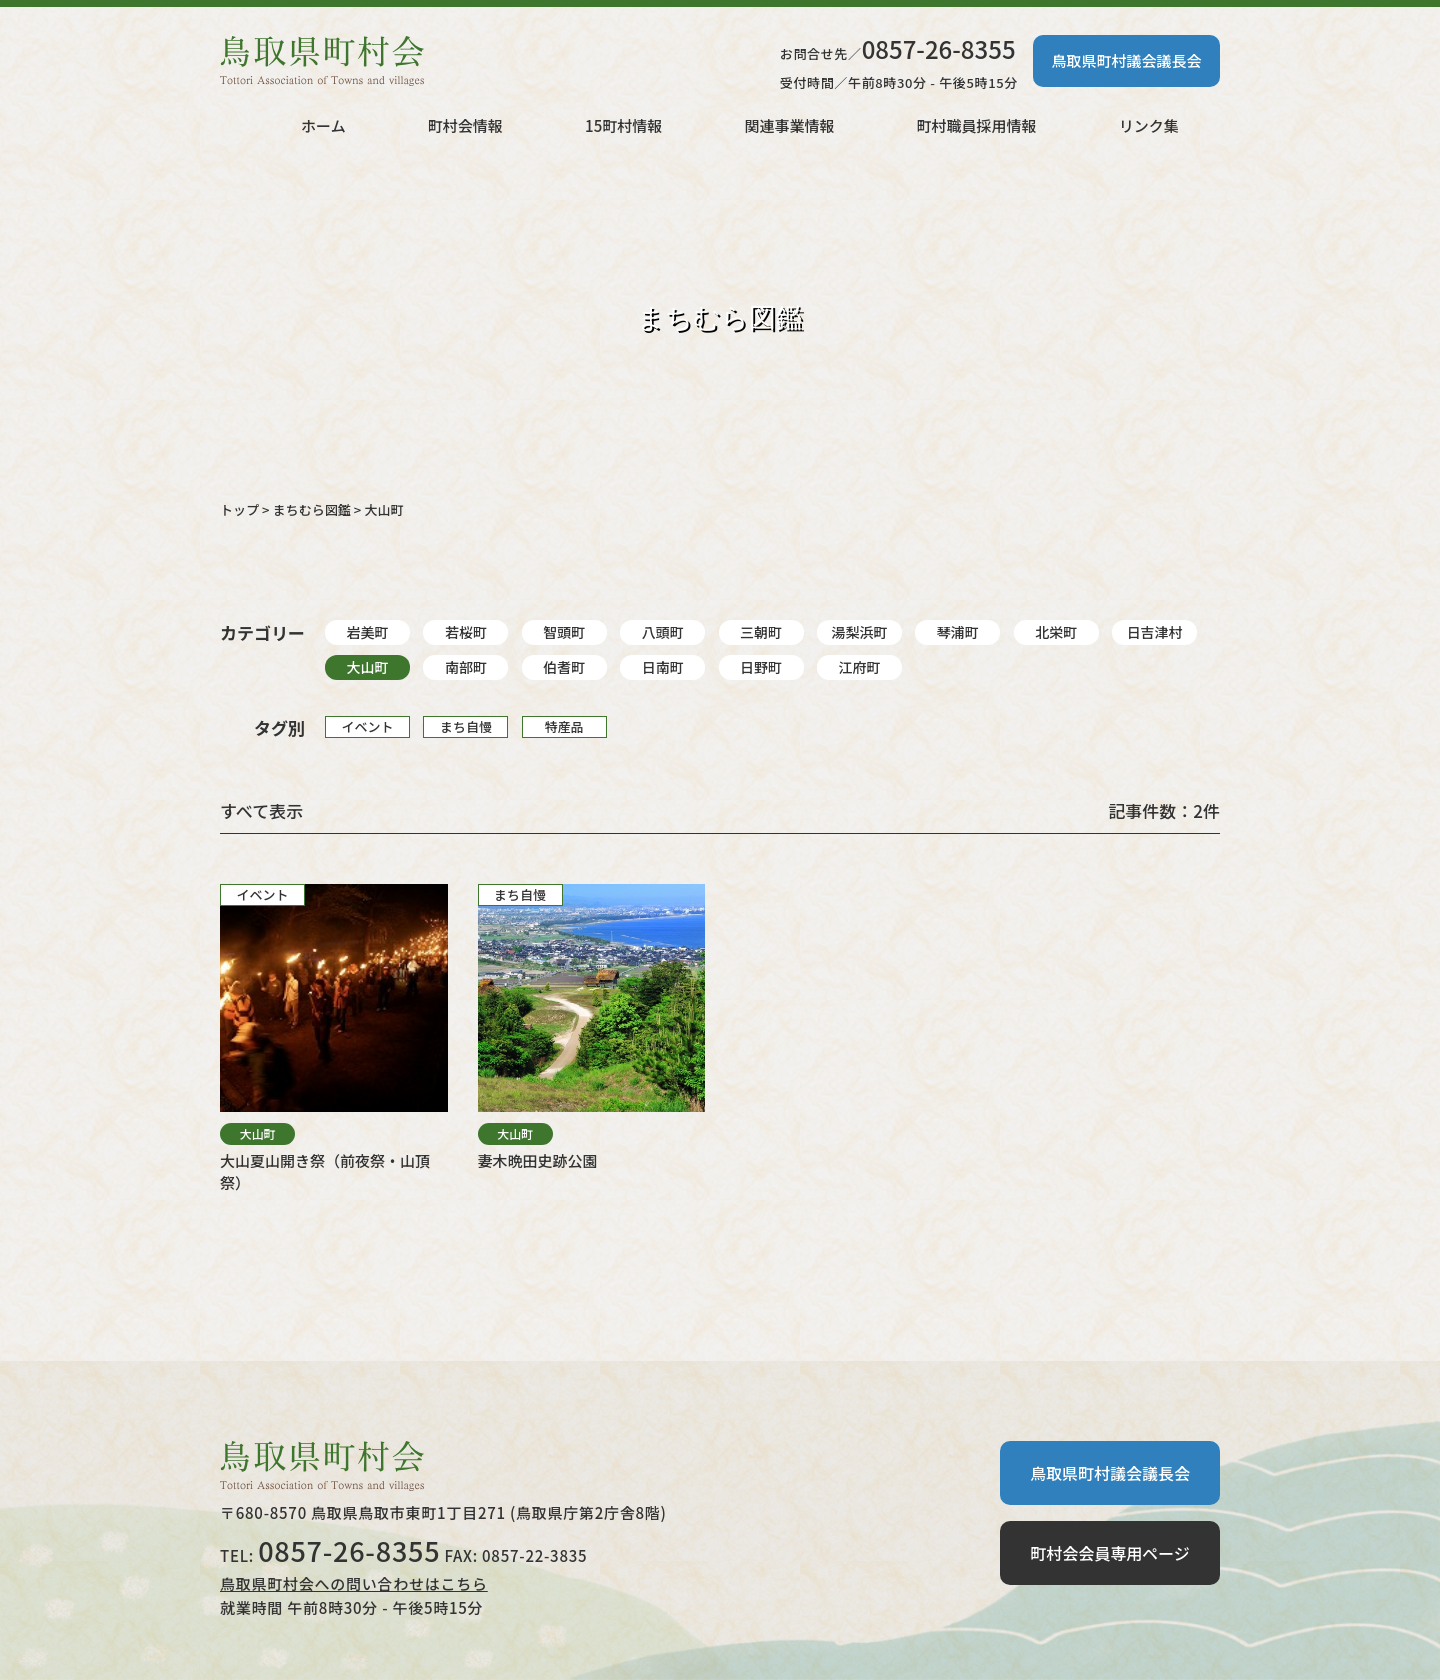  What do you see at coordinates (859, 667) in the screenshot?
I see `江府町` at bounding box center [859, 667].